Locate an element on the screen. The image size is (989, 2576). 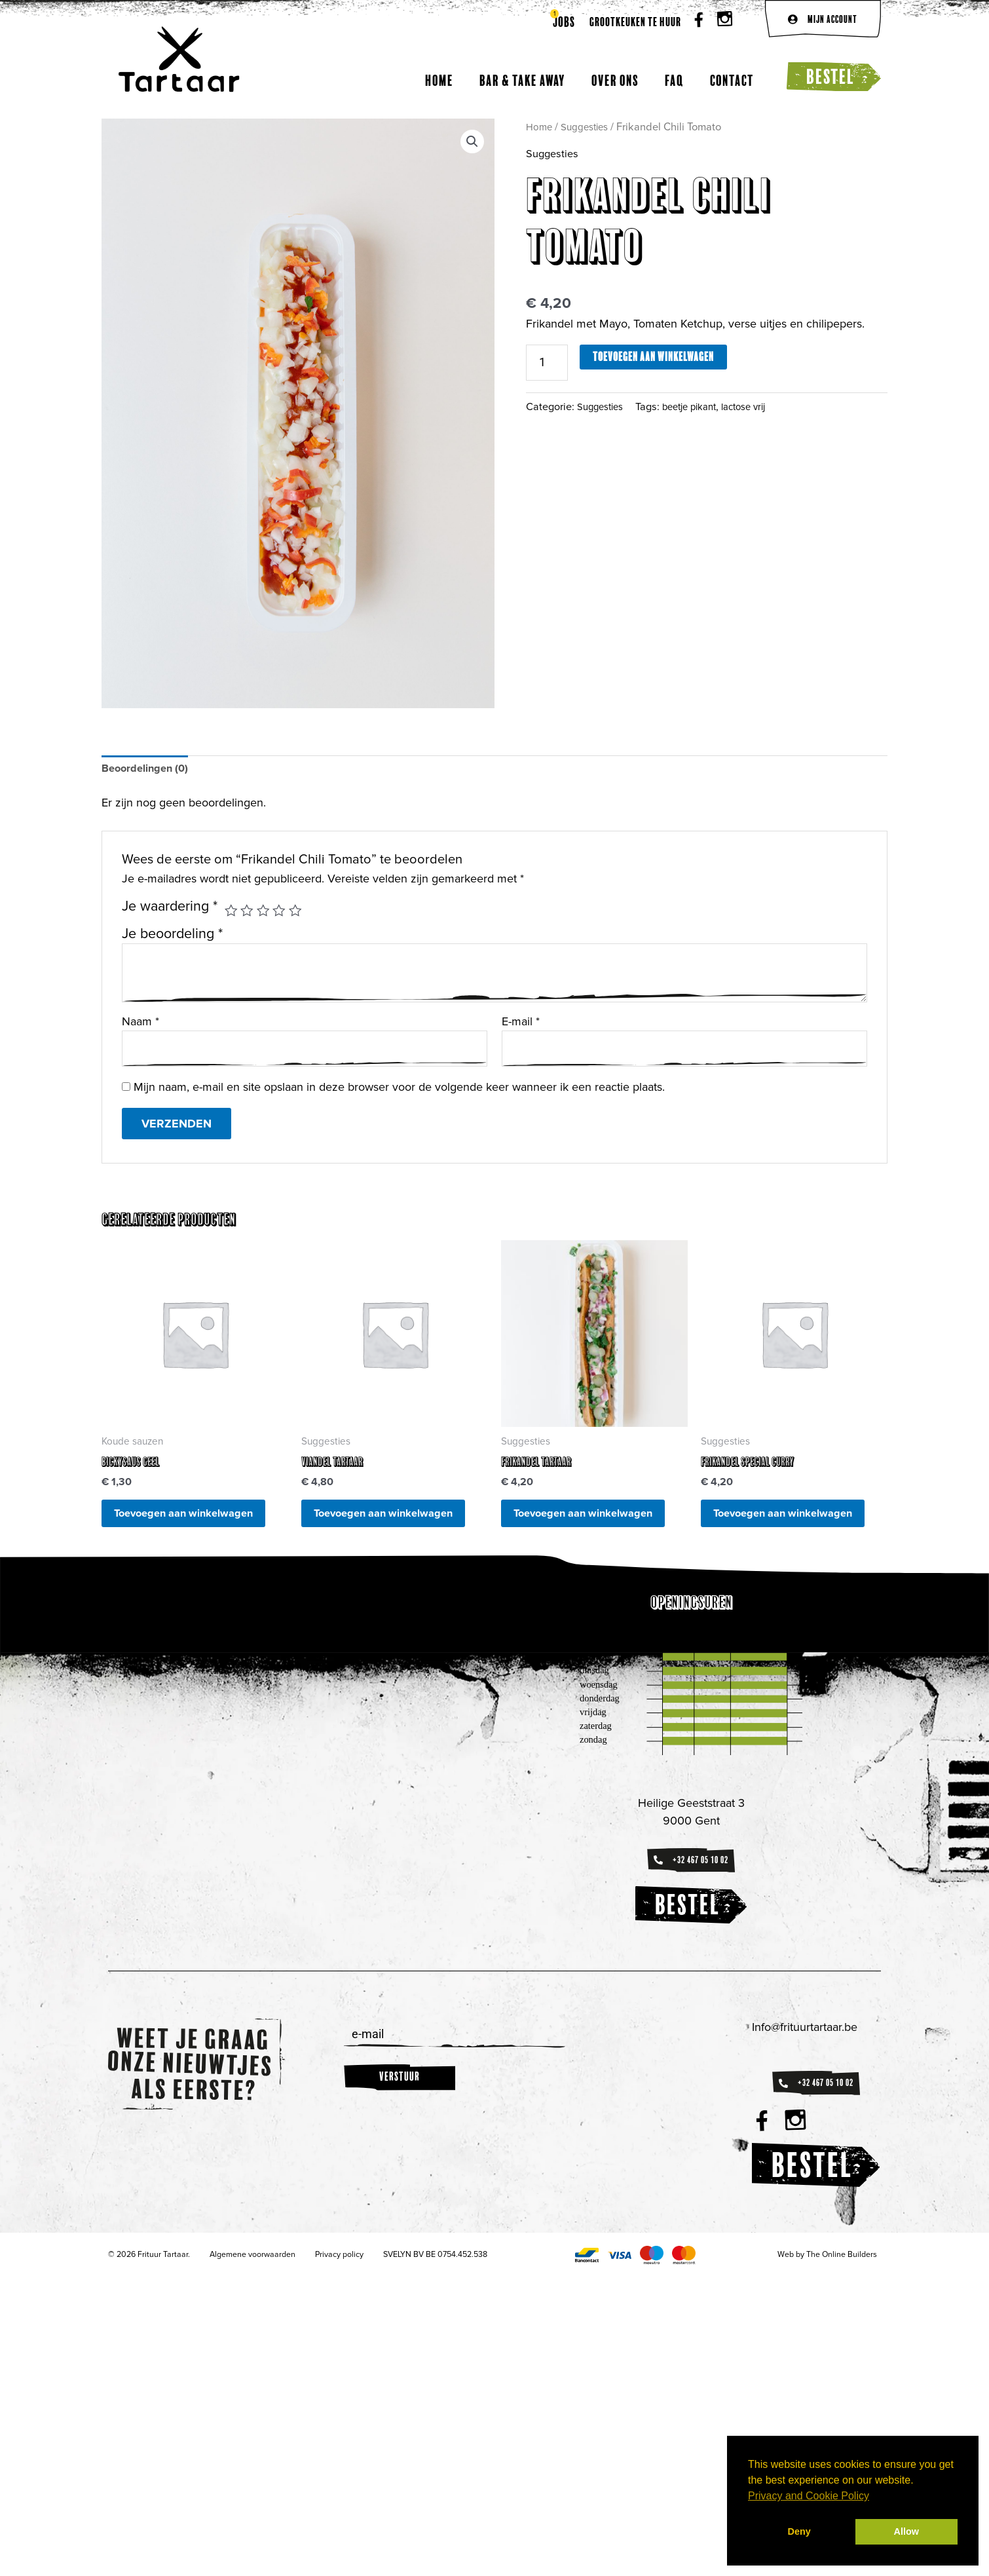
Naam is located at coordinates (140, 1024).